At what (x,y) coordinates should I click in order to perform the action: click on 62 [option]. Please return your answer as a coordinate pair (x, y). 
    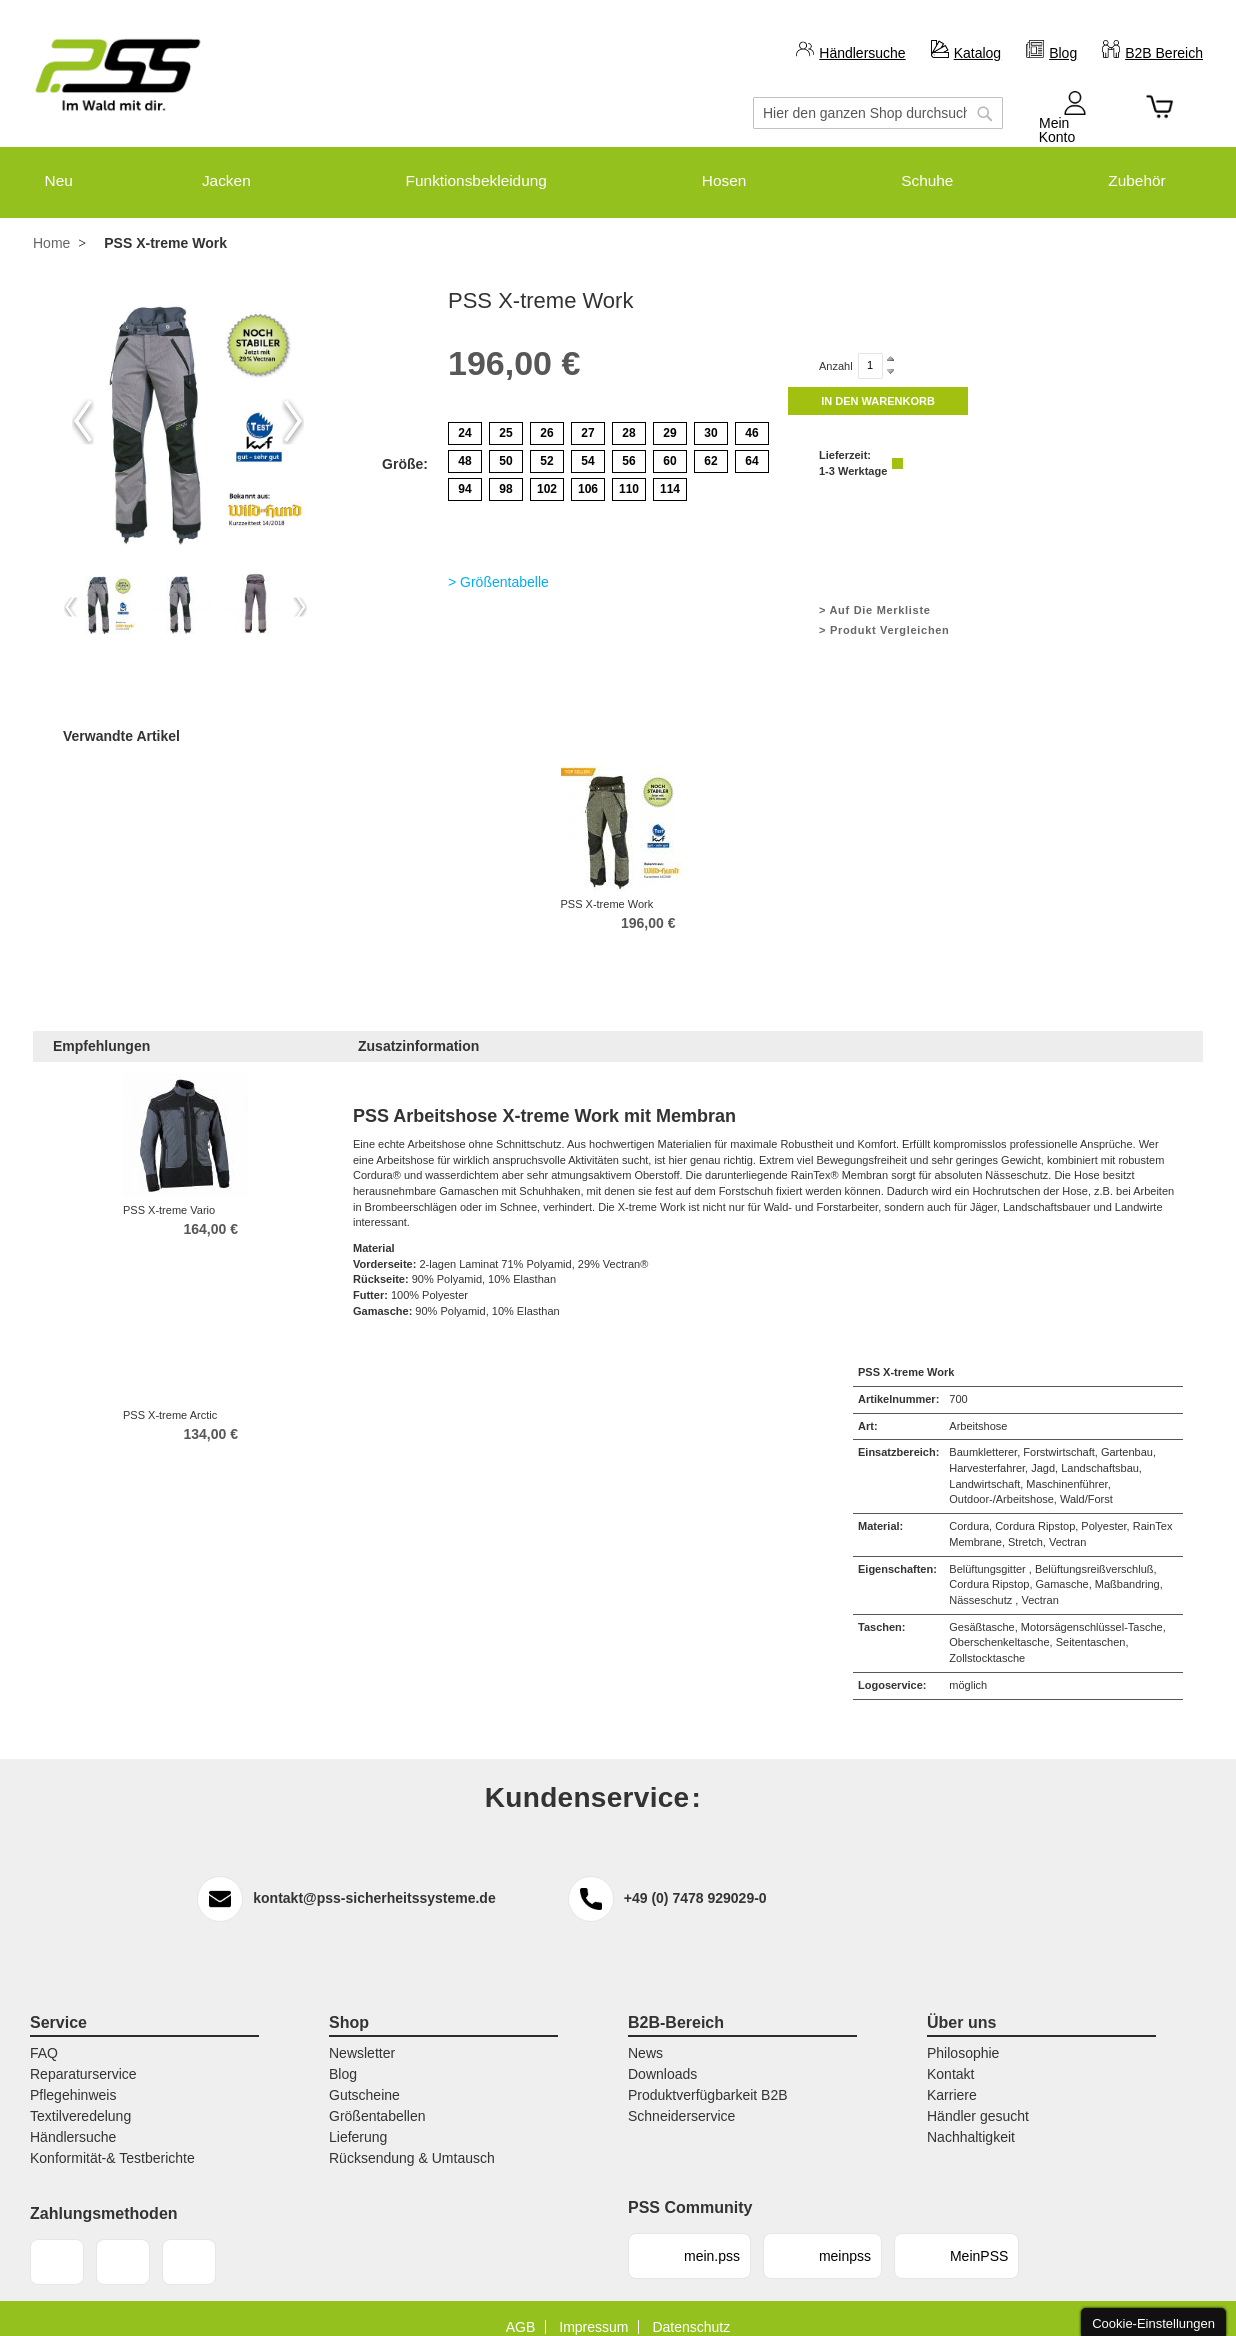
    Looking at the image, I should click on (710, 444).